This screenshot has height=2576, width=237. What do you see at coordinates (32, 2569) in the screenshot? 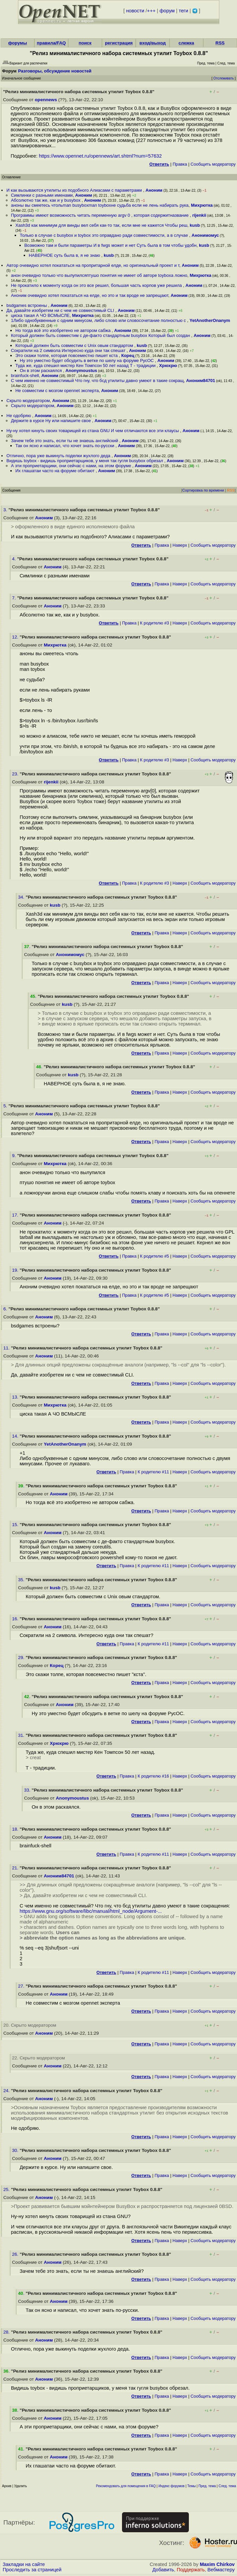
I see `Проследить за страницей` at bounding box center [32, 2569].